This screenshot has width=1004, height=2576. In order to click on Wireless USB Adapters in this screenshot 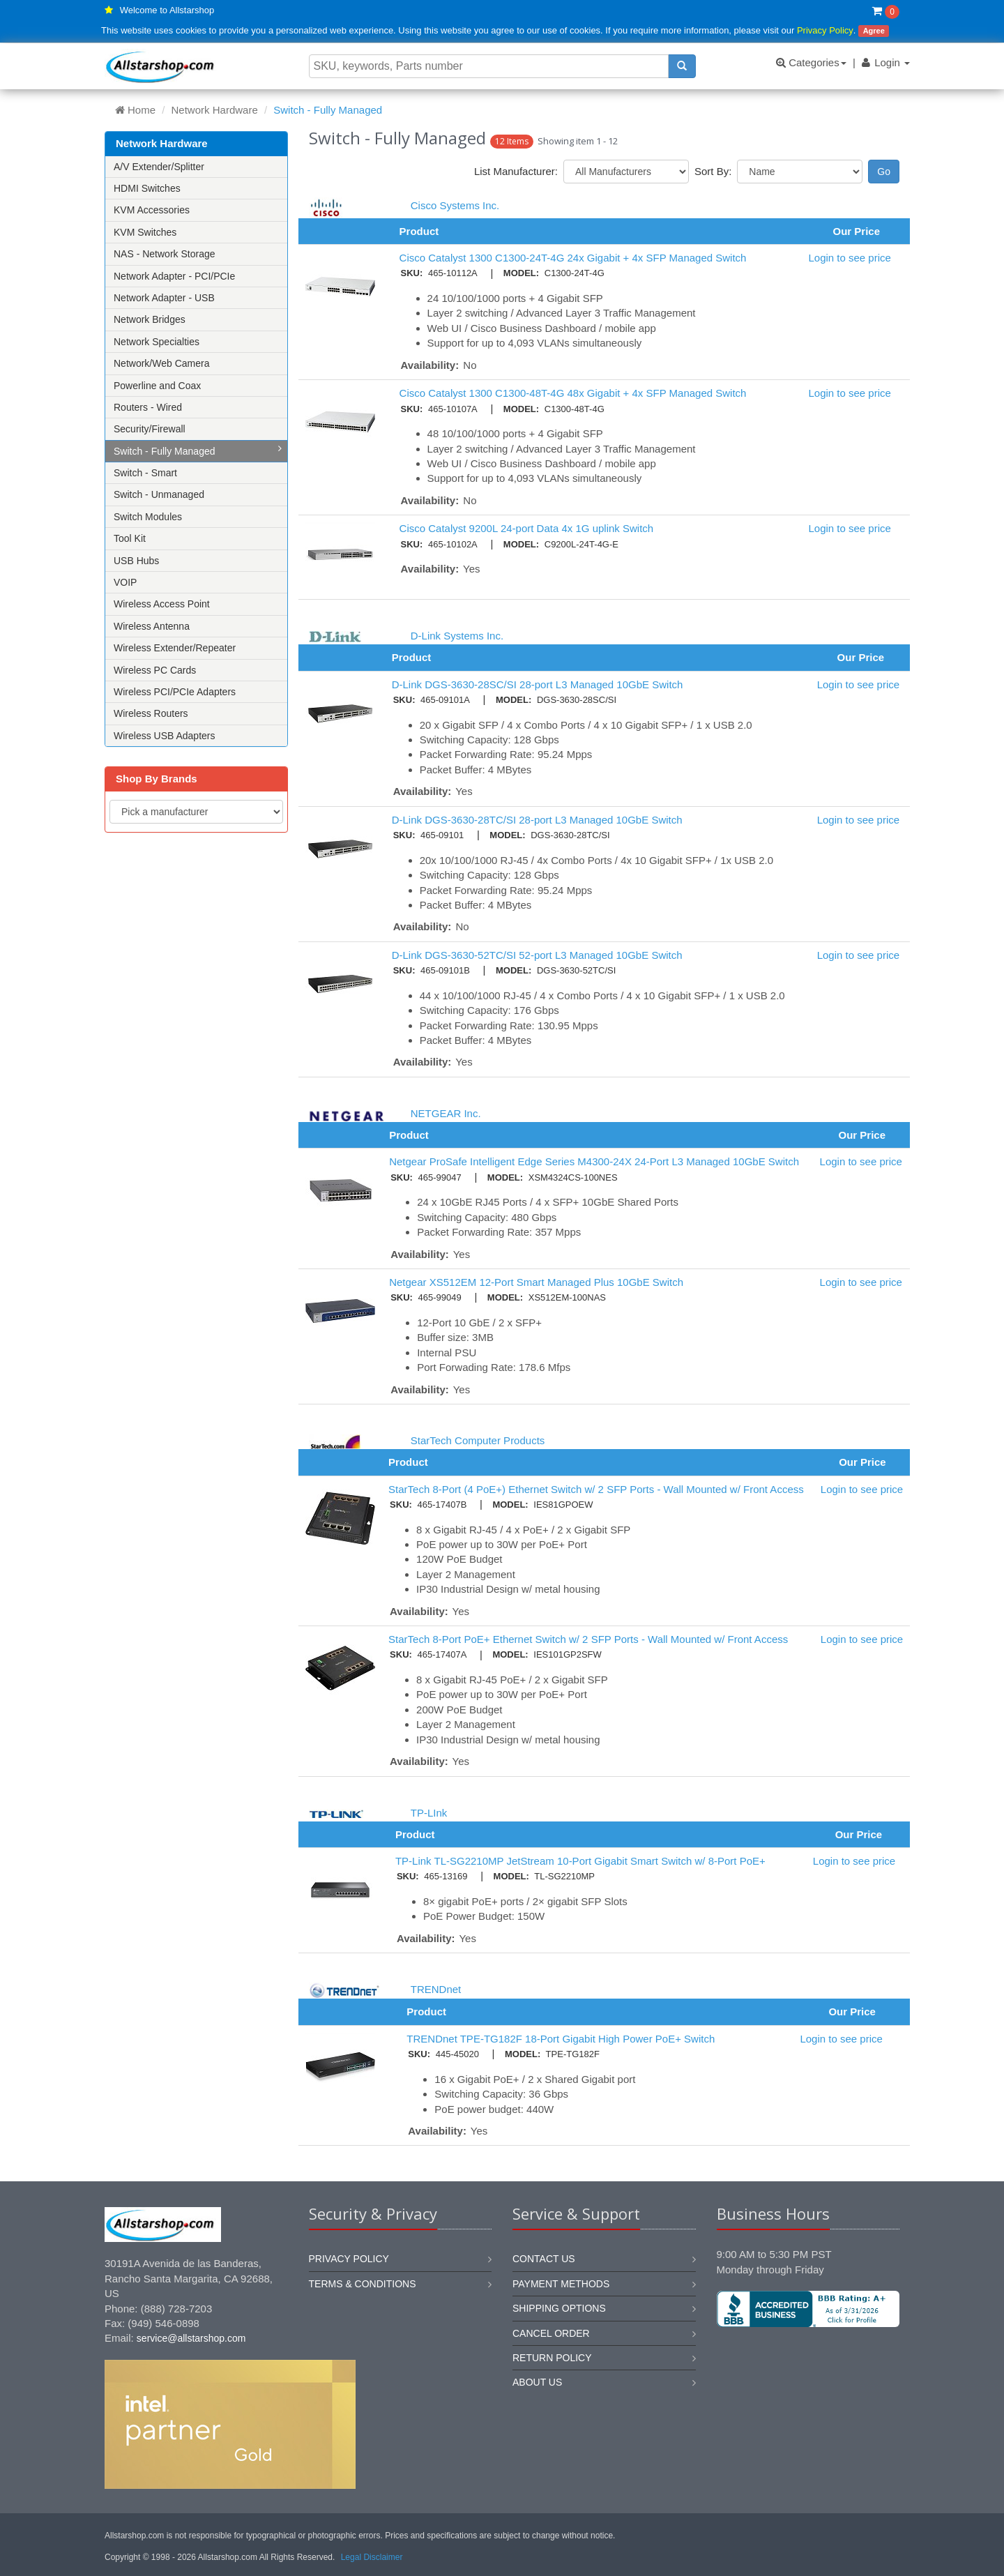, I will do `click(164, 735)`.